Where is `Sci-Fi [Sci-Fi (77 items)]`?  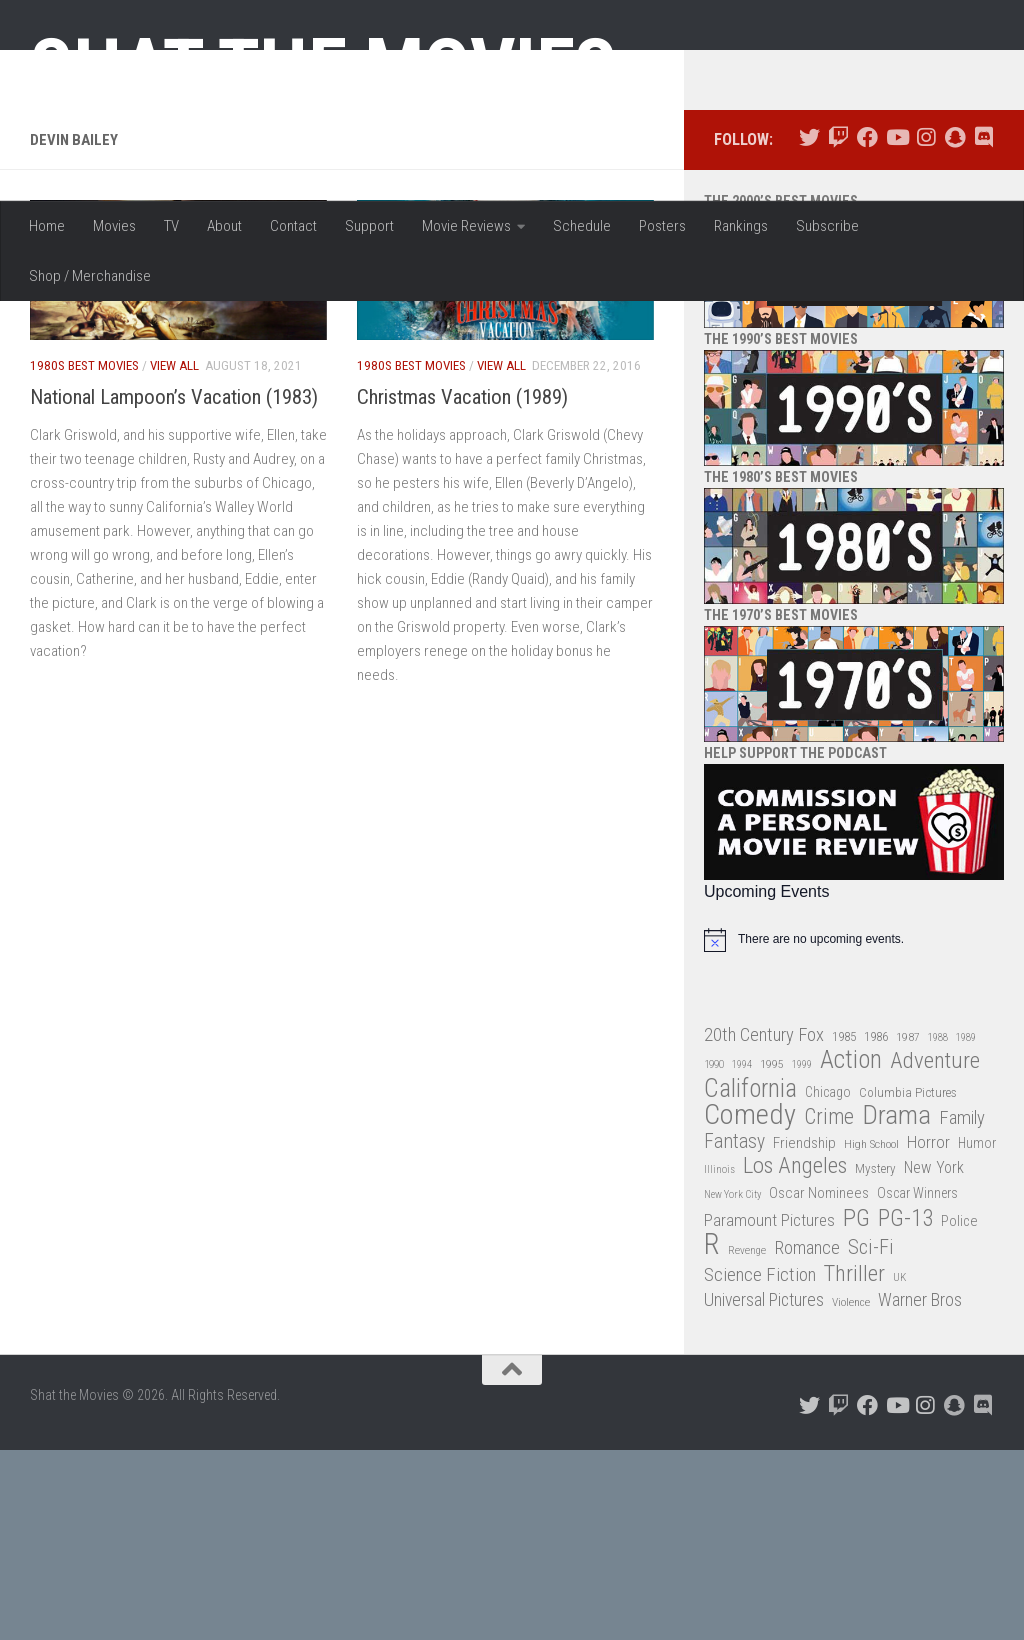
Sci-Fi [Sci-Fi (77 items)] is located at coordinates (871, 1438).